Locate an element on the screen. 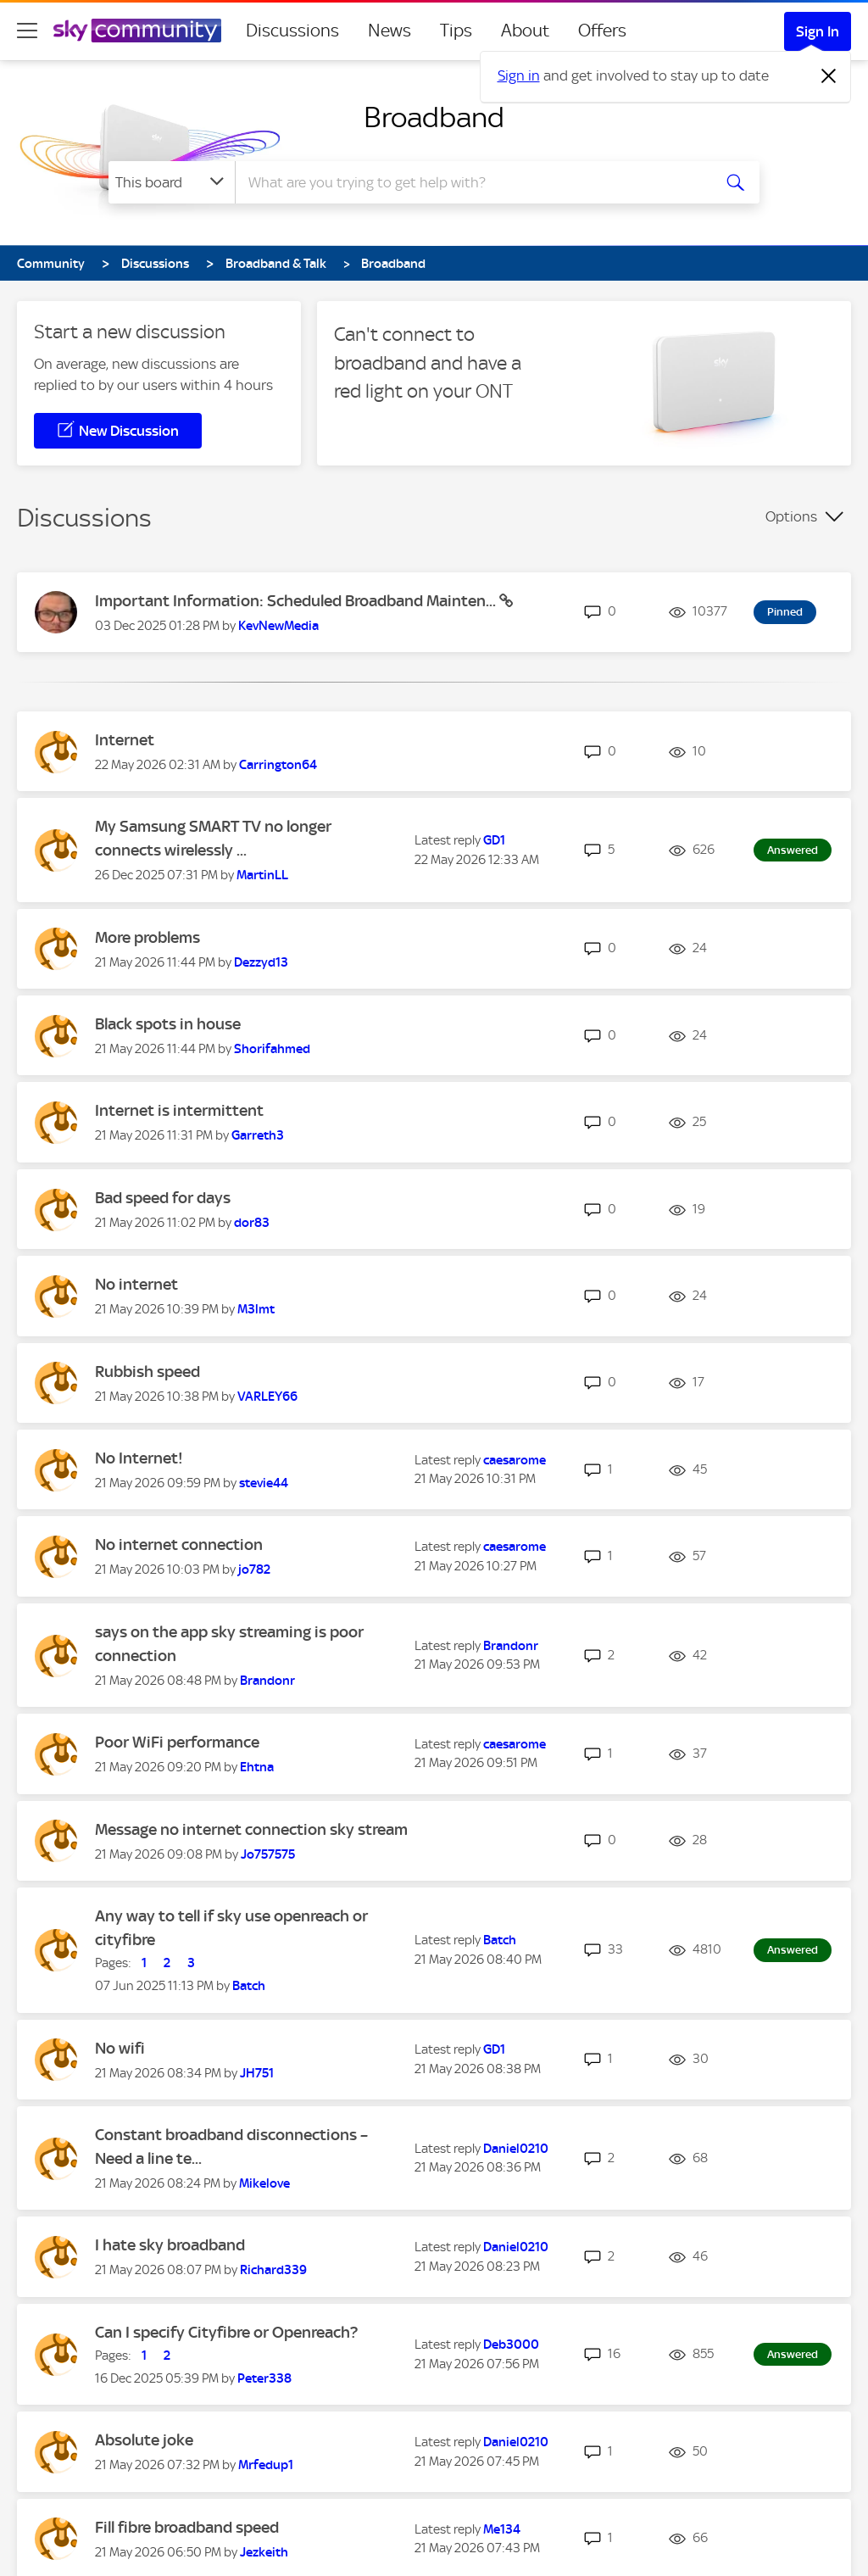 Image resolution: width=868 pixels, height=2576 pixels. [site navigation] is located at coordinates (27, 30).